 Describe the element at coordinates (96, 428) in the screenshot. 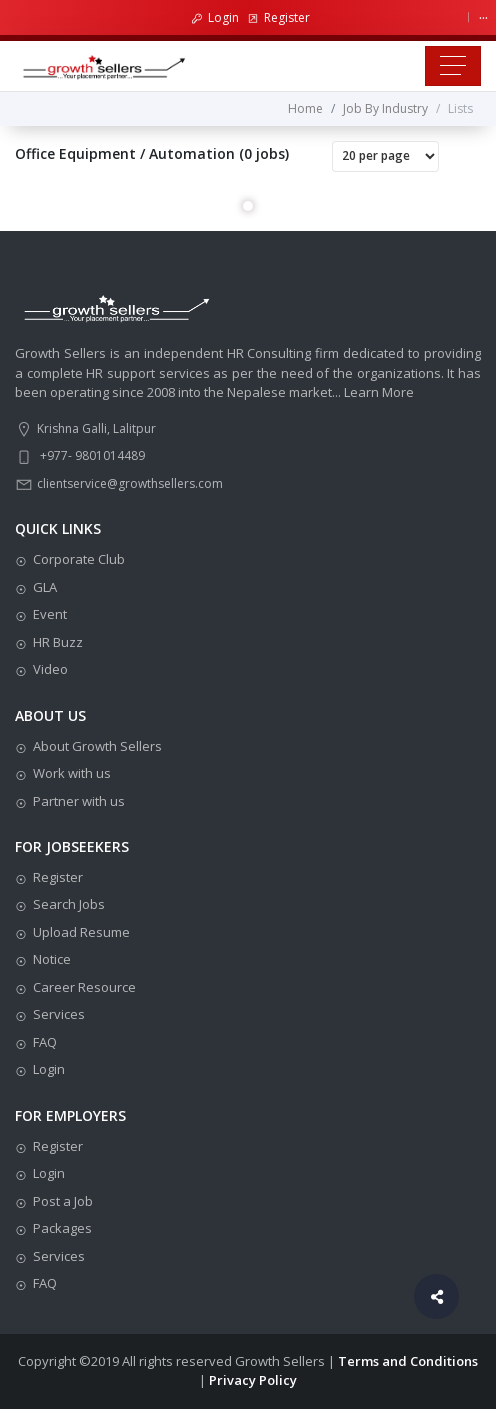

I see `Krishna Galli, Lalitpur` at that location.